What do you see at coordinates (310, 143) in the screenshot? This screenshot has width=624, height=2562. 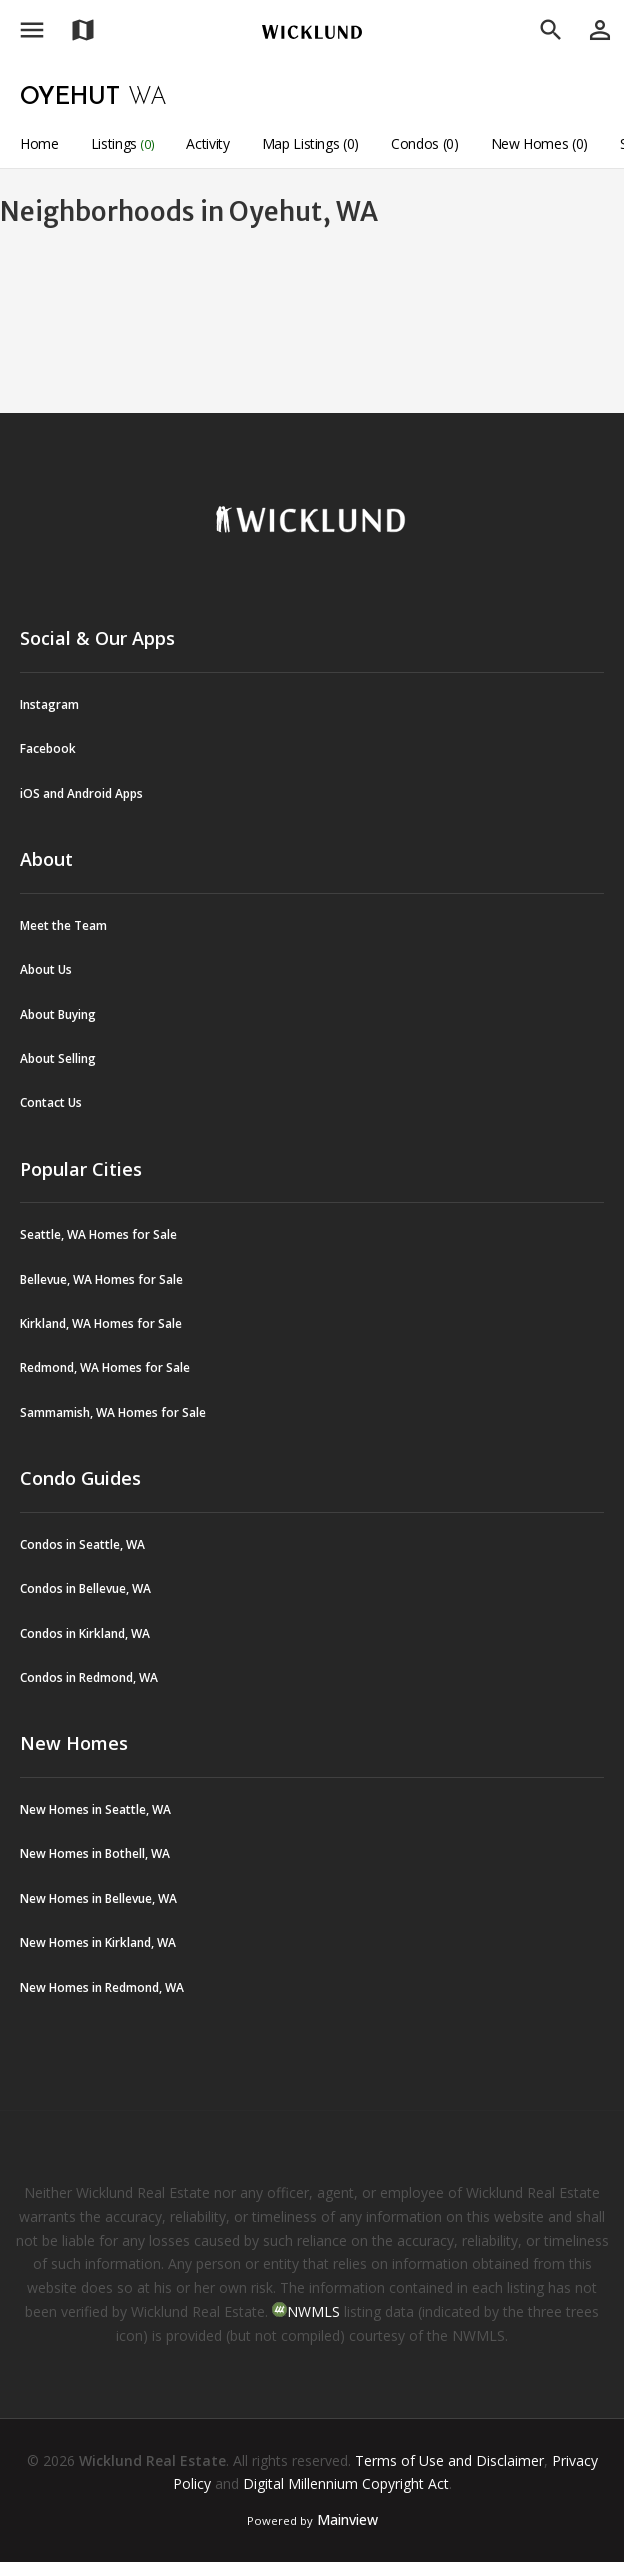 I see `Map Listings (0)` at bounding box center [310, 143].